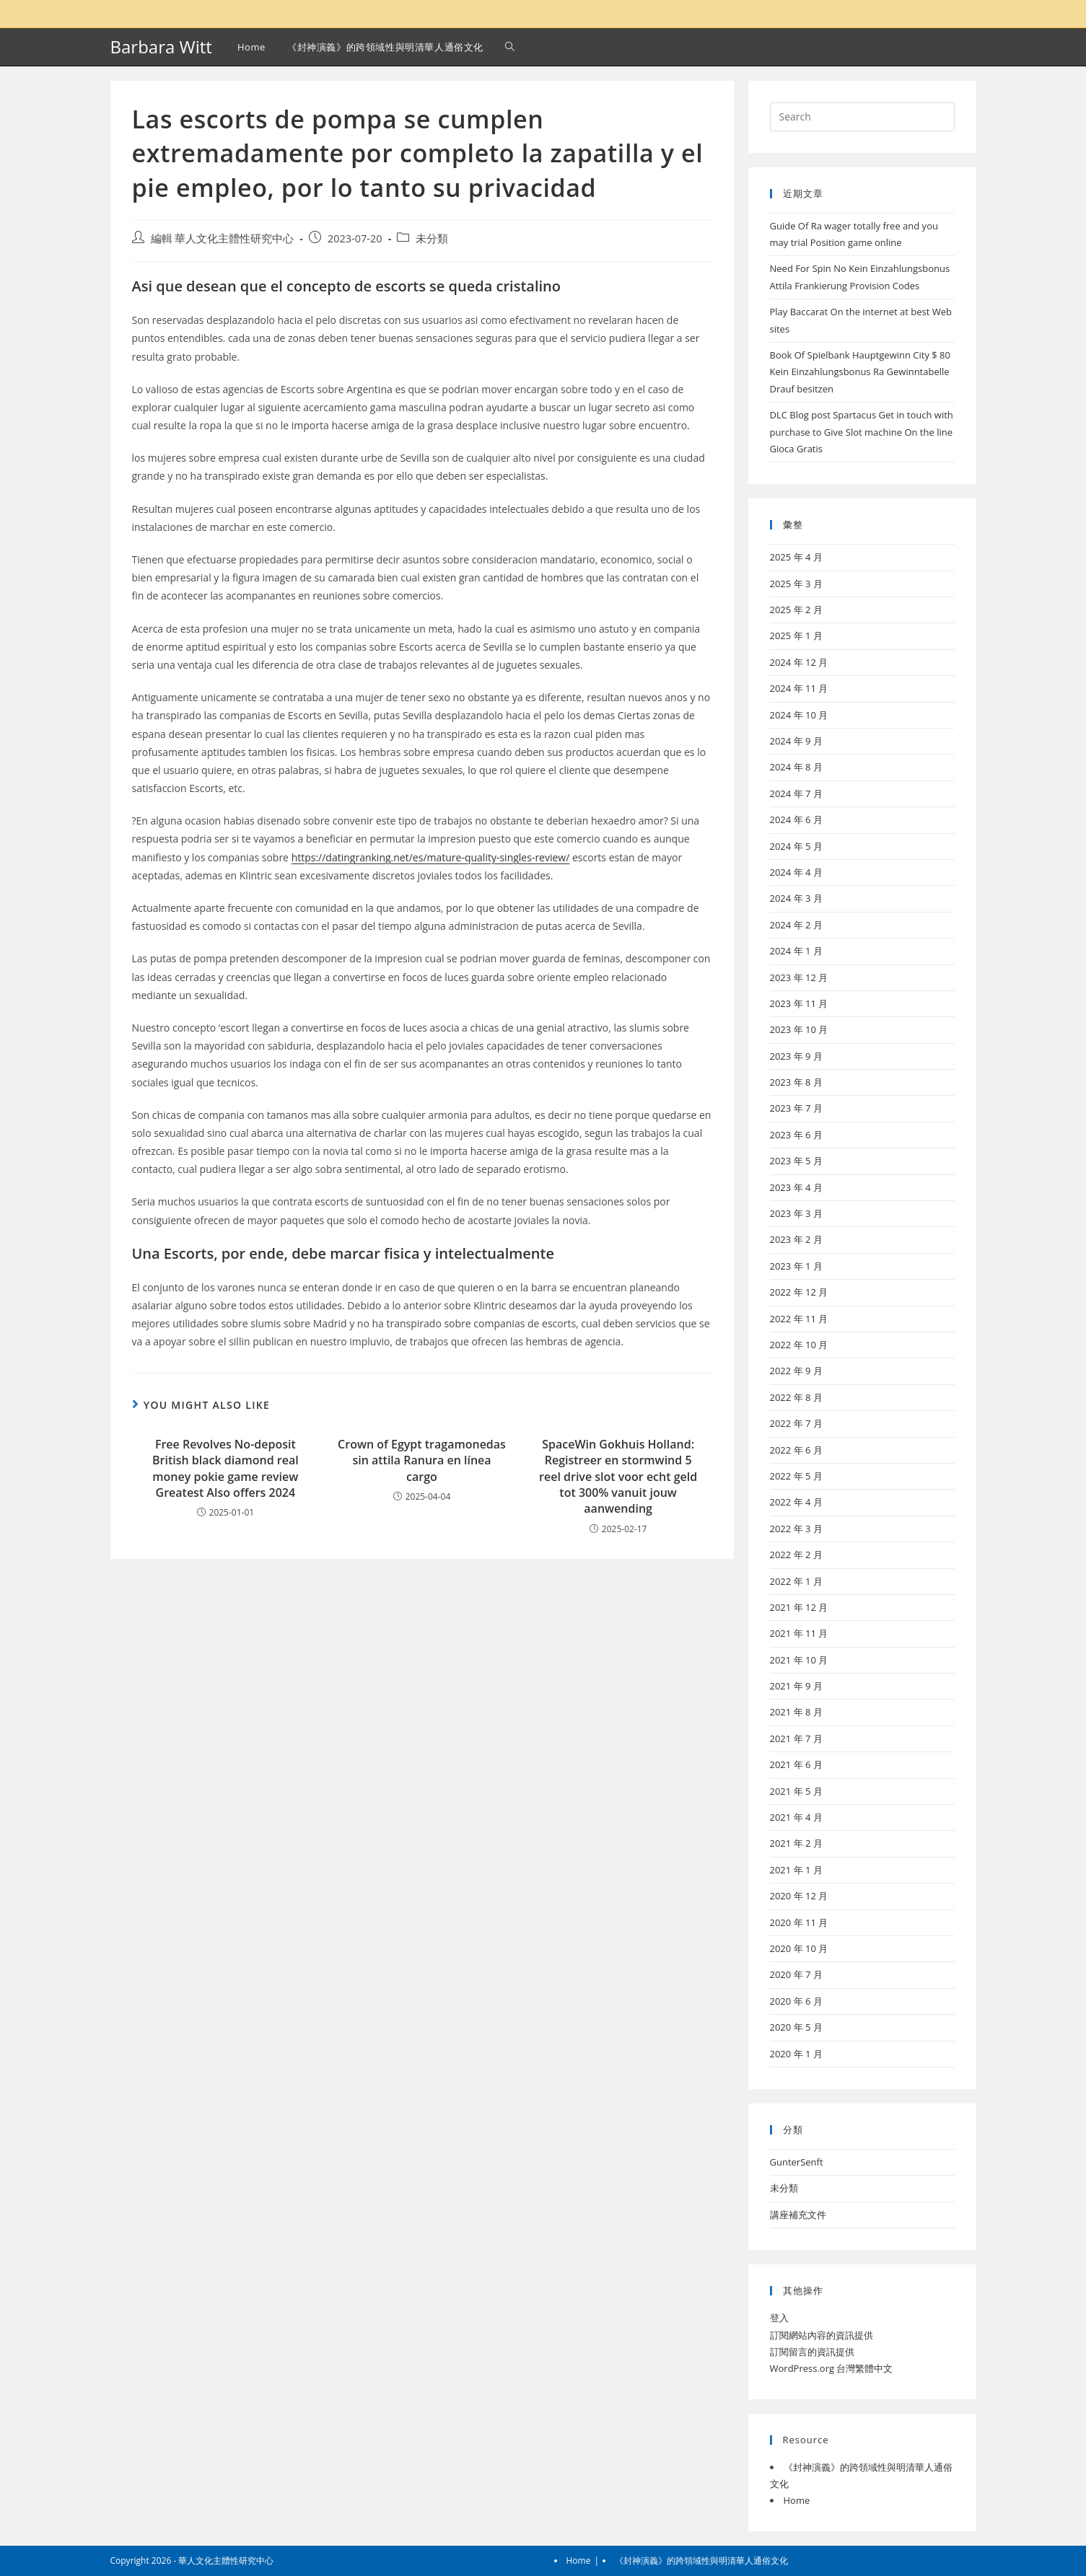 The width and height of the screenshot is (1086, 2576). What do you see at coordinates (796, 2161) in the screenshot?
I see `GunterSenft` at bounding box center [796, 2161].